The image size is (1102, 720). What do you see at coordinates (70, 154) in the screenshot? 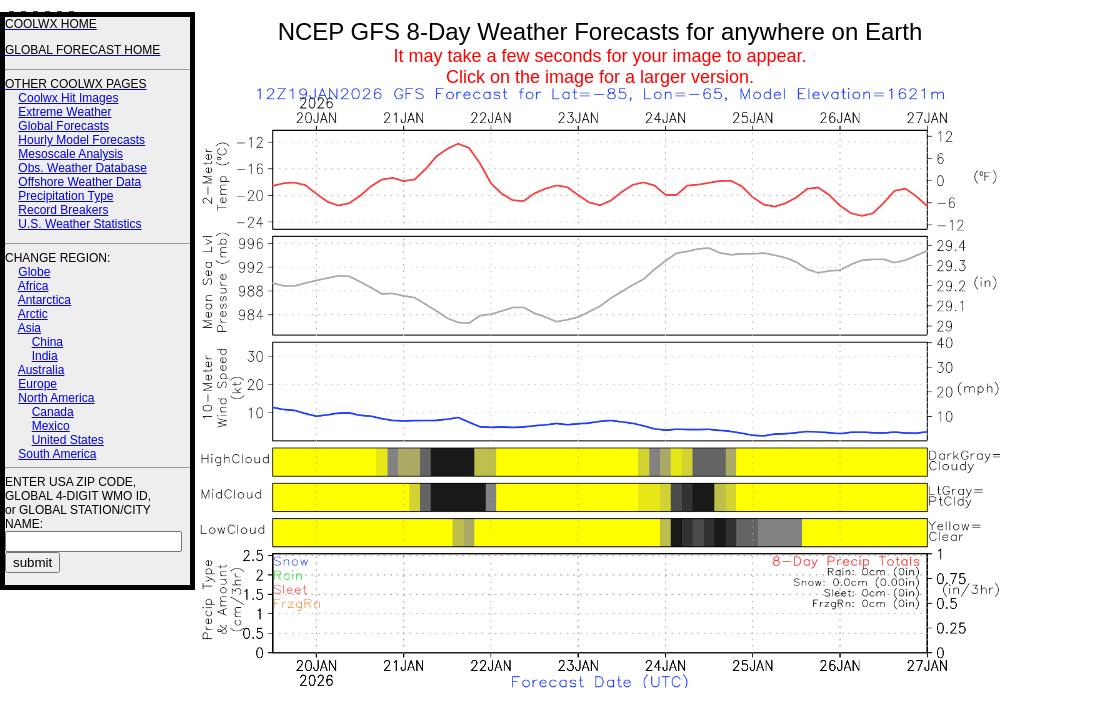
I see `Mesoscale Analysis` at bounding box center [70, 154].